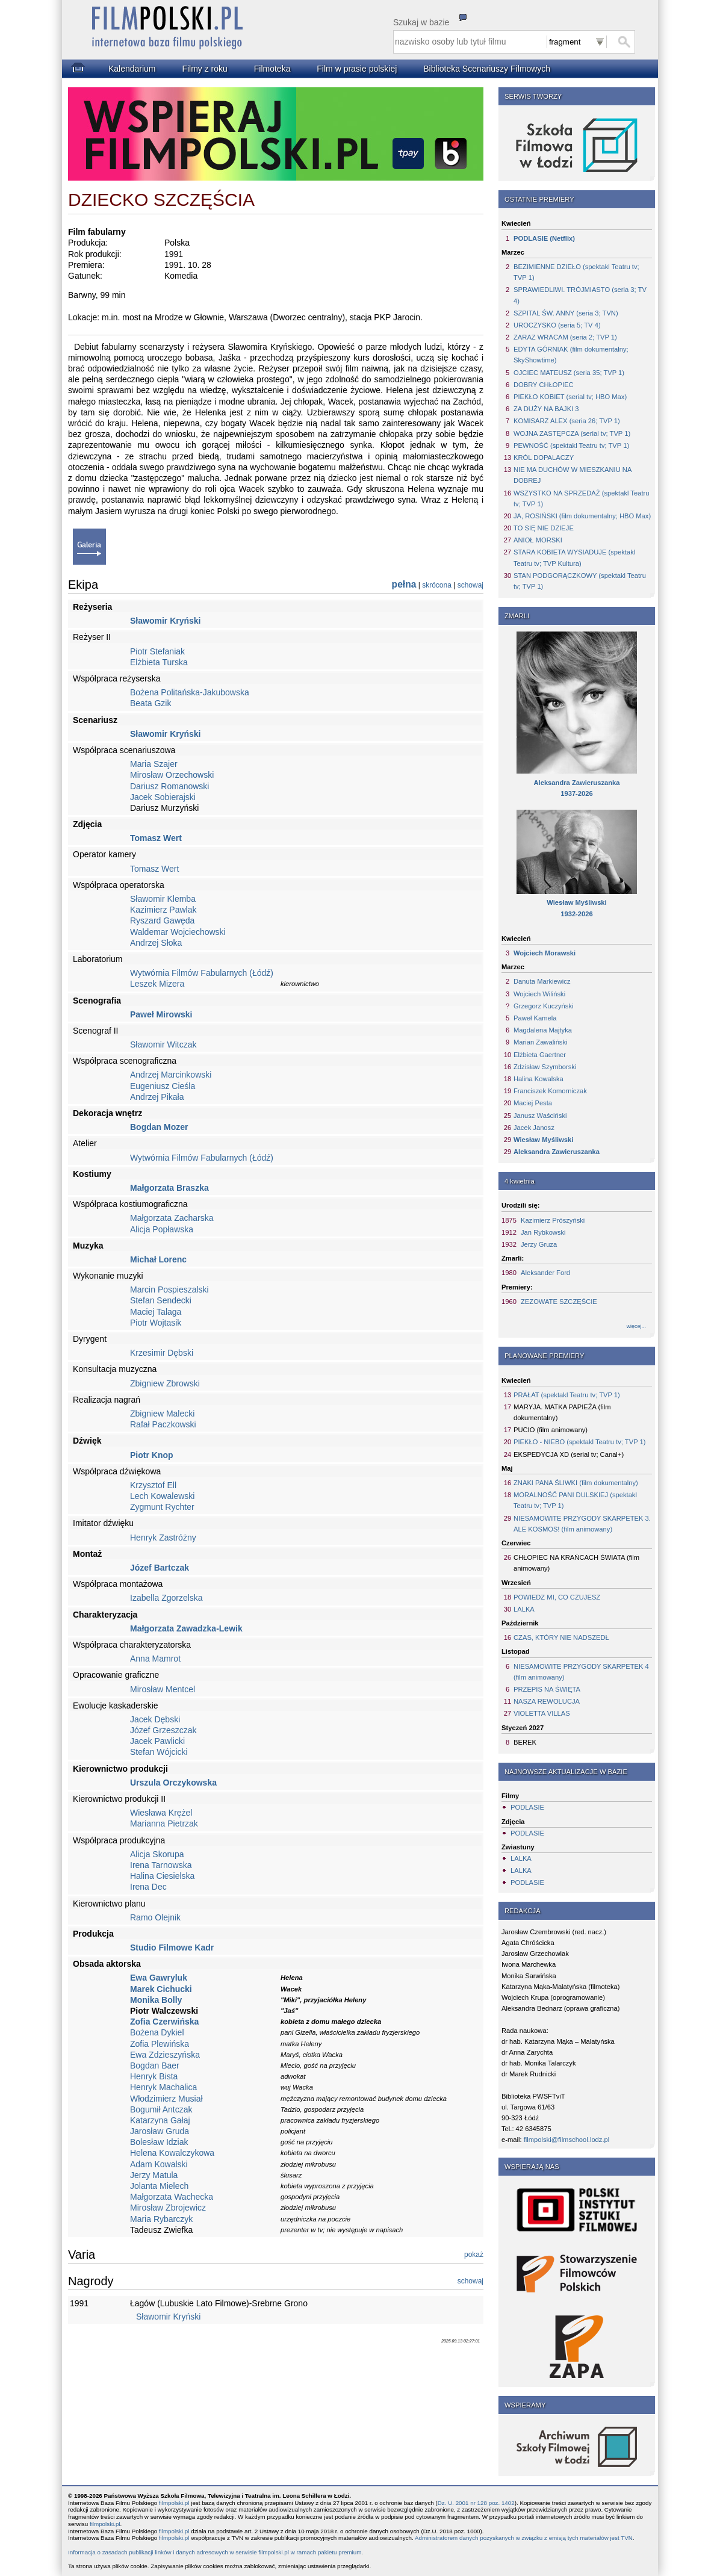 This screenshot has height=2576, width=720. Describe the element at coordinates (156, 2000) in the screenshot. I see `Monika Bolly` at that location.